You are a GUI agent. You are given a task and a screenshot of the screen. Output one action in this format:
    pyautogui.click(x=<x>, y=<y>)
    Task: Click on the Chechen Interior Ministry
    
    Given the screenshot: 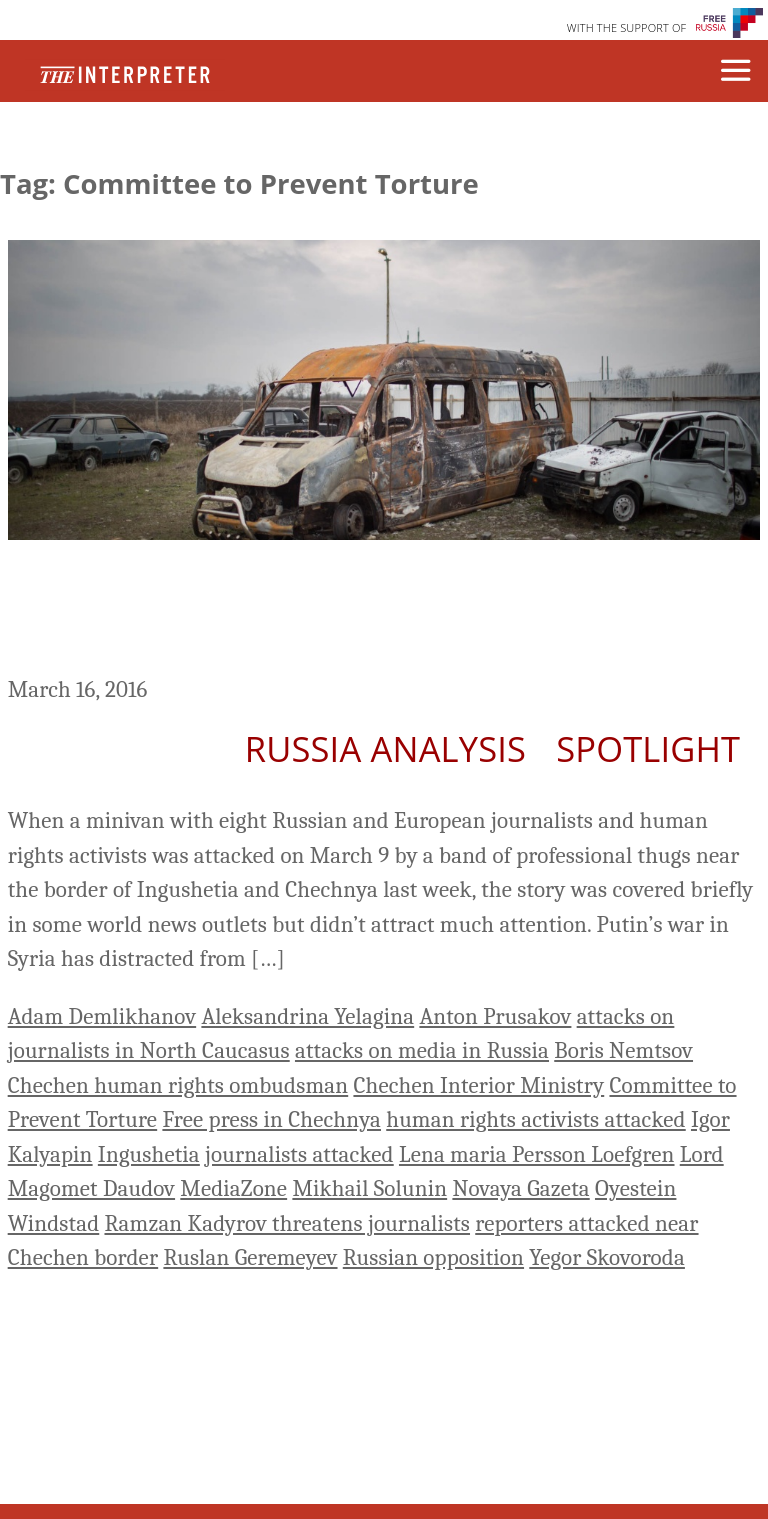 What is the action you would take?
    pyautogui.click(x=478, y=1085)
    